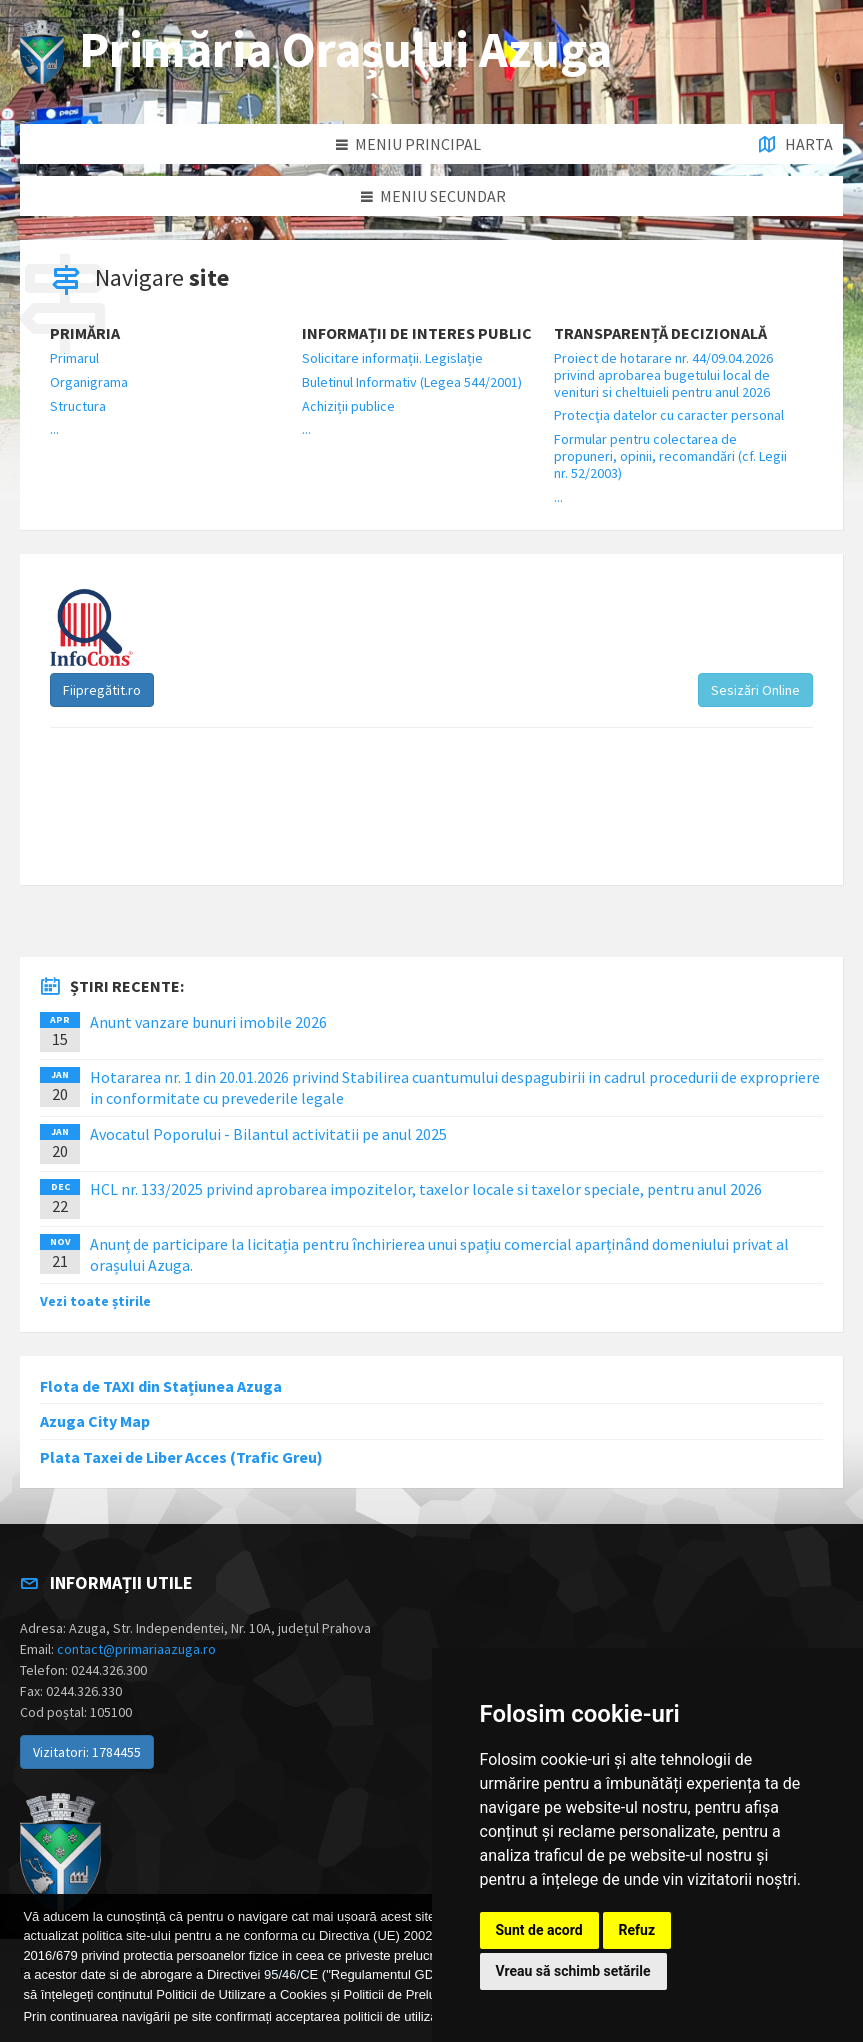 Image resolution: width=863 pixels, height=2042 pixels. I want to click on Sunt de acord [button], so click(539, 1930).